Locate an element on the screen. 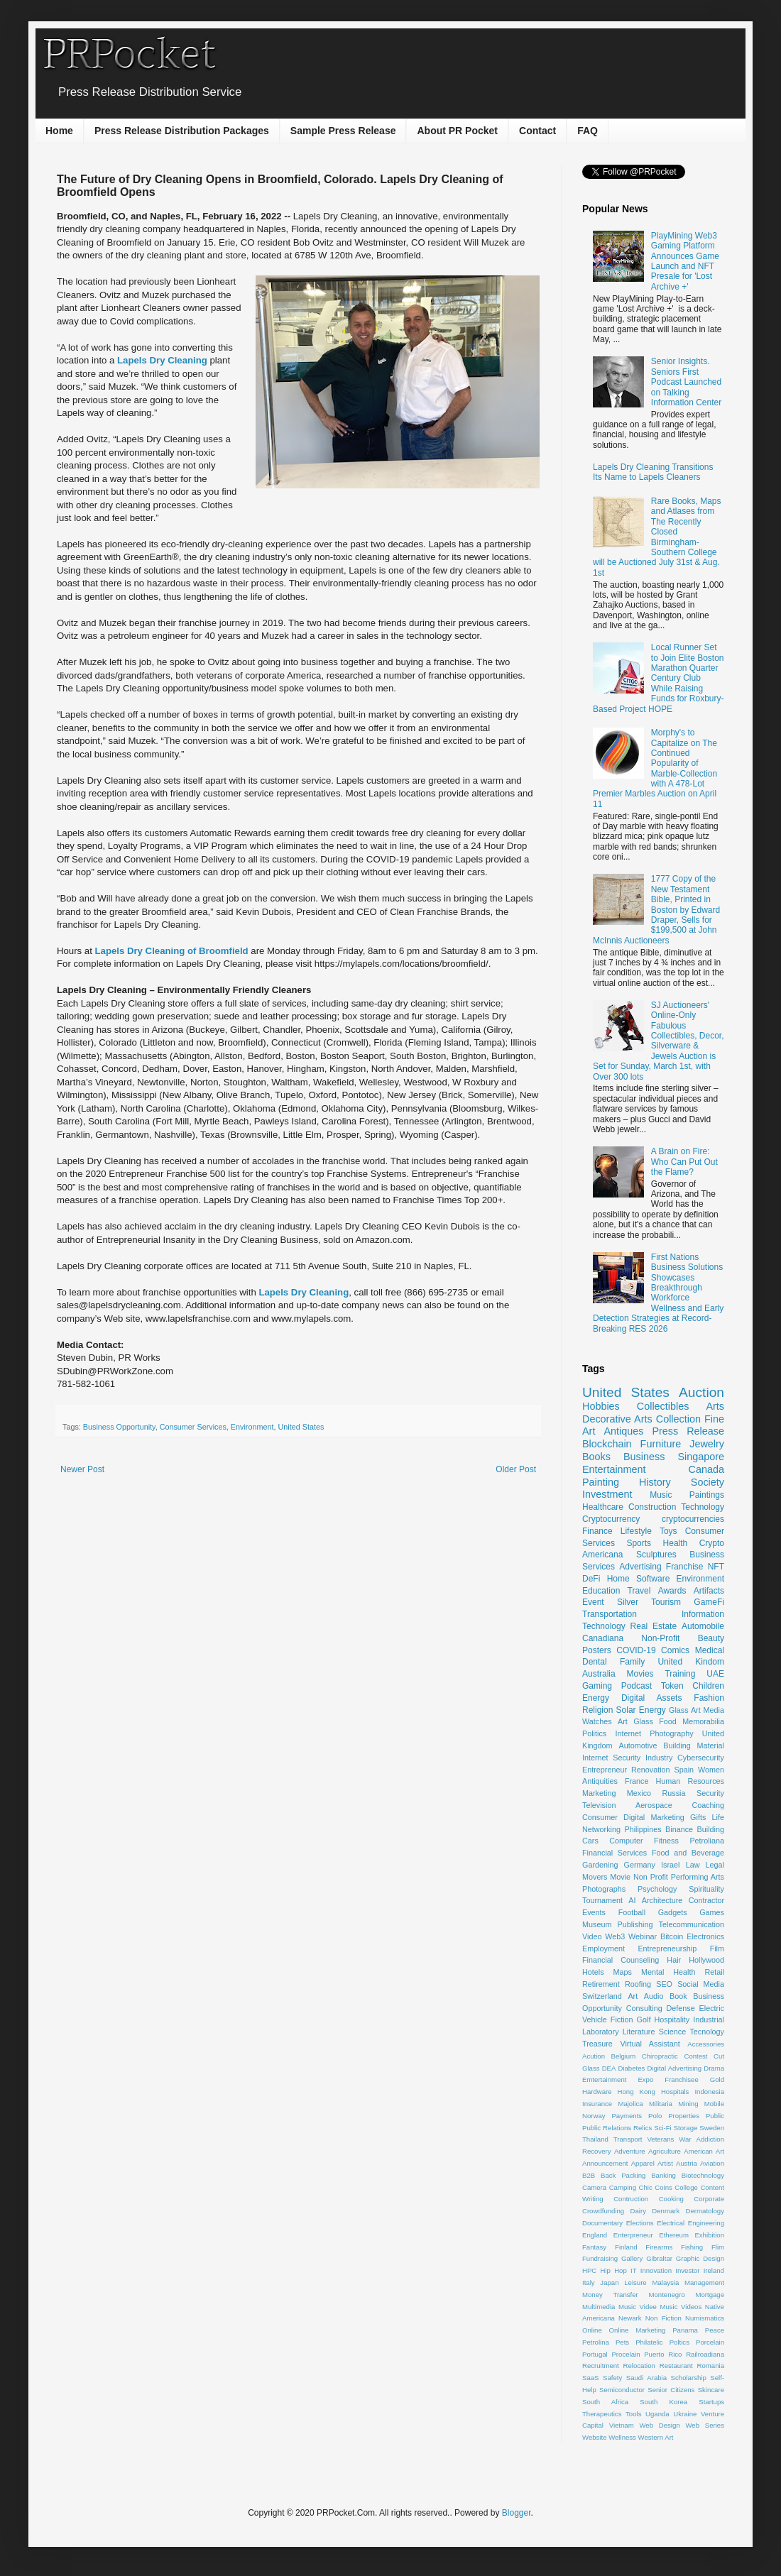  Portugal is located at coordinates (595, 2354).